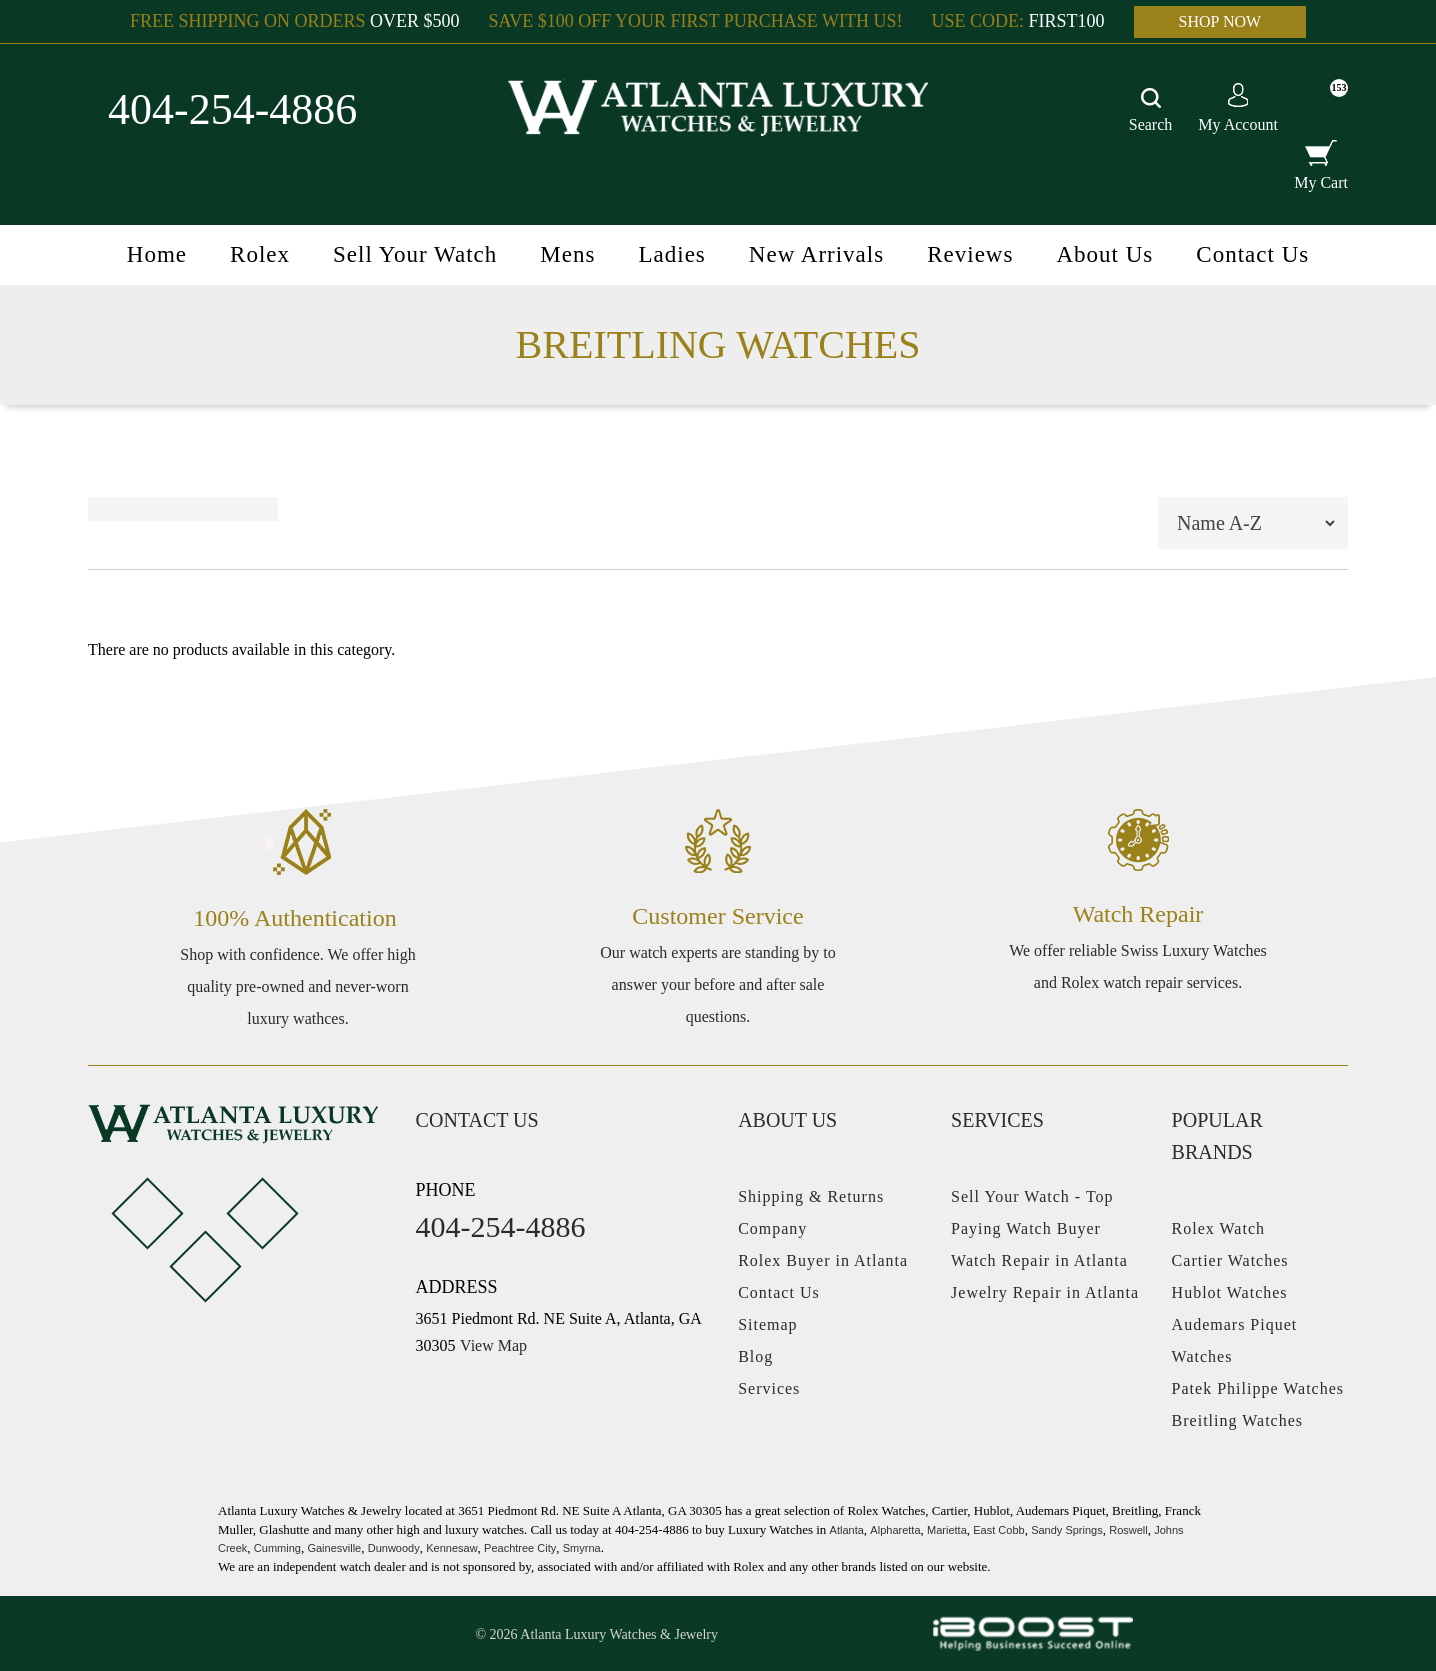 The image size is (1436, 1671). I want to click on Blog, so click(755, 1356).